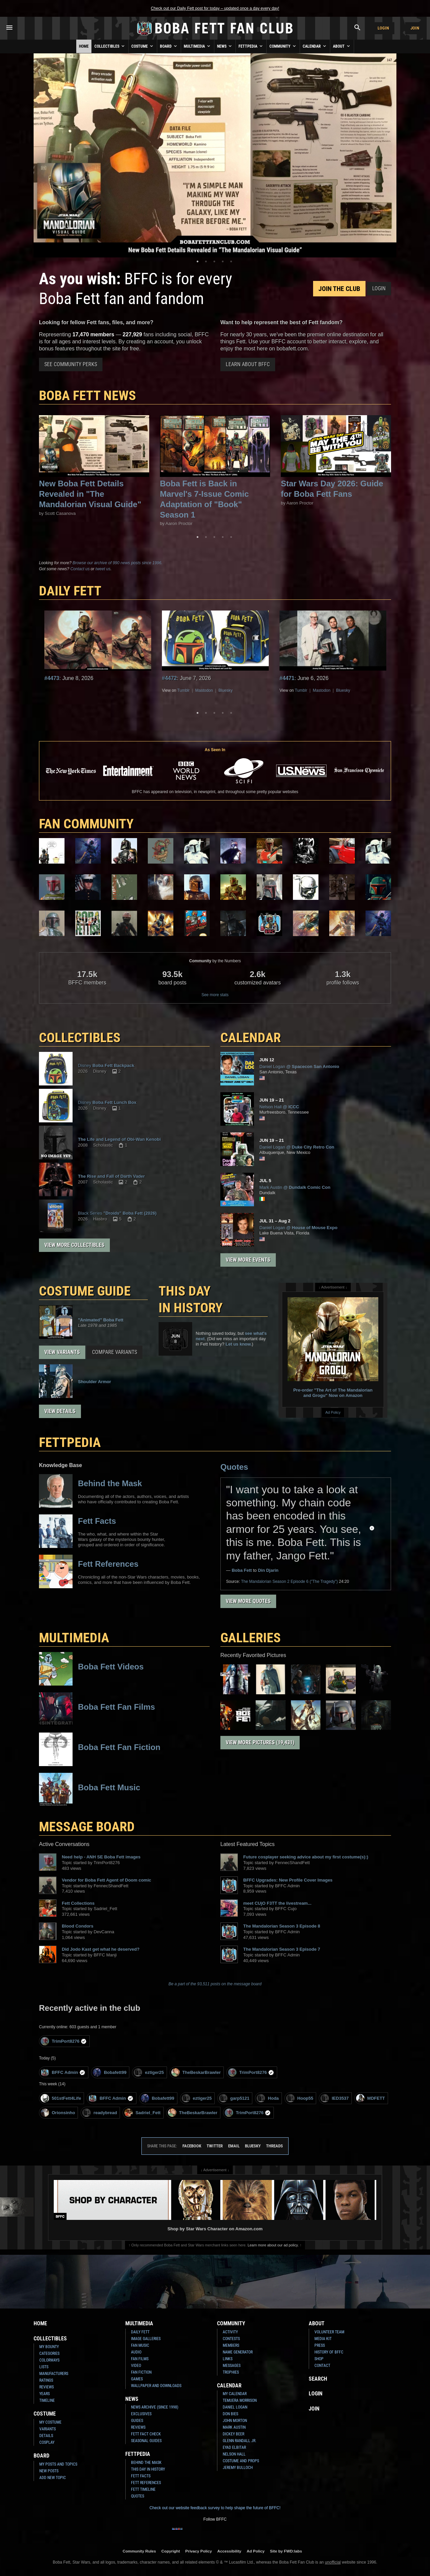  What do you see at coordinates (235, 2393) in the screenshot?
I see `My Calendar` at bounding box center [235, 2393].